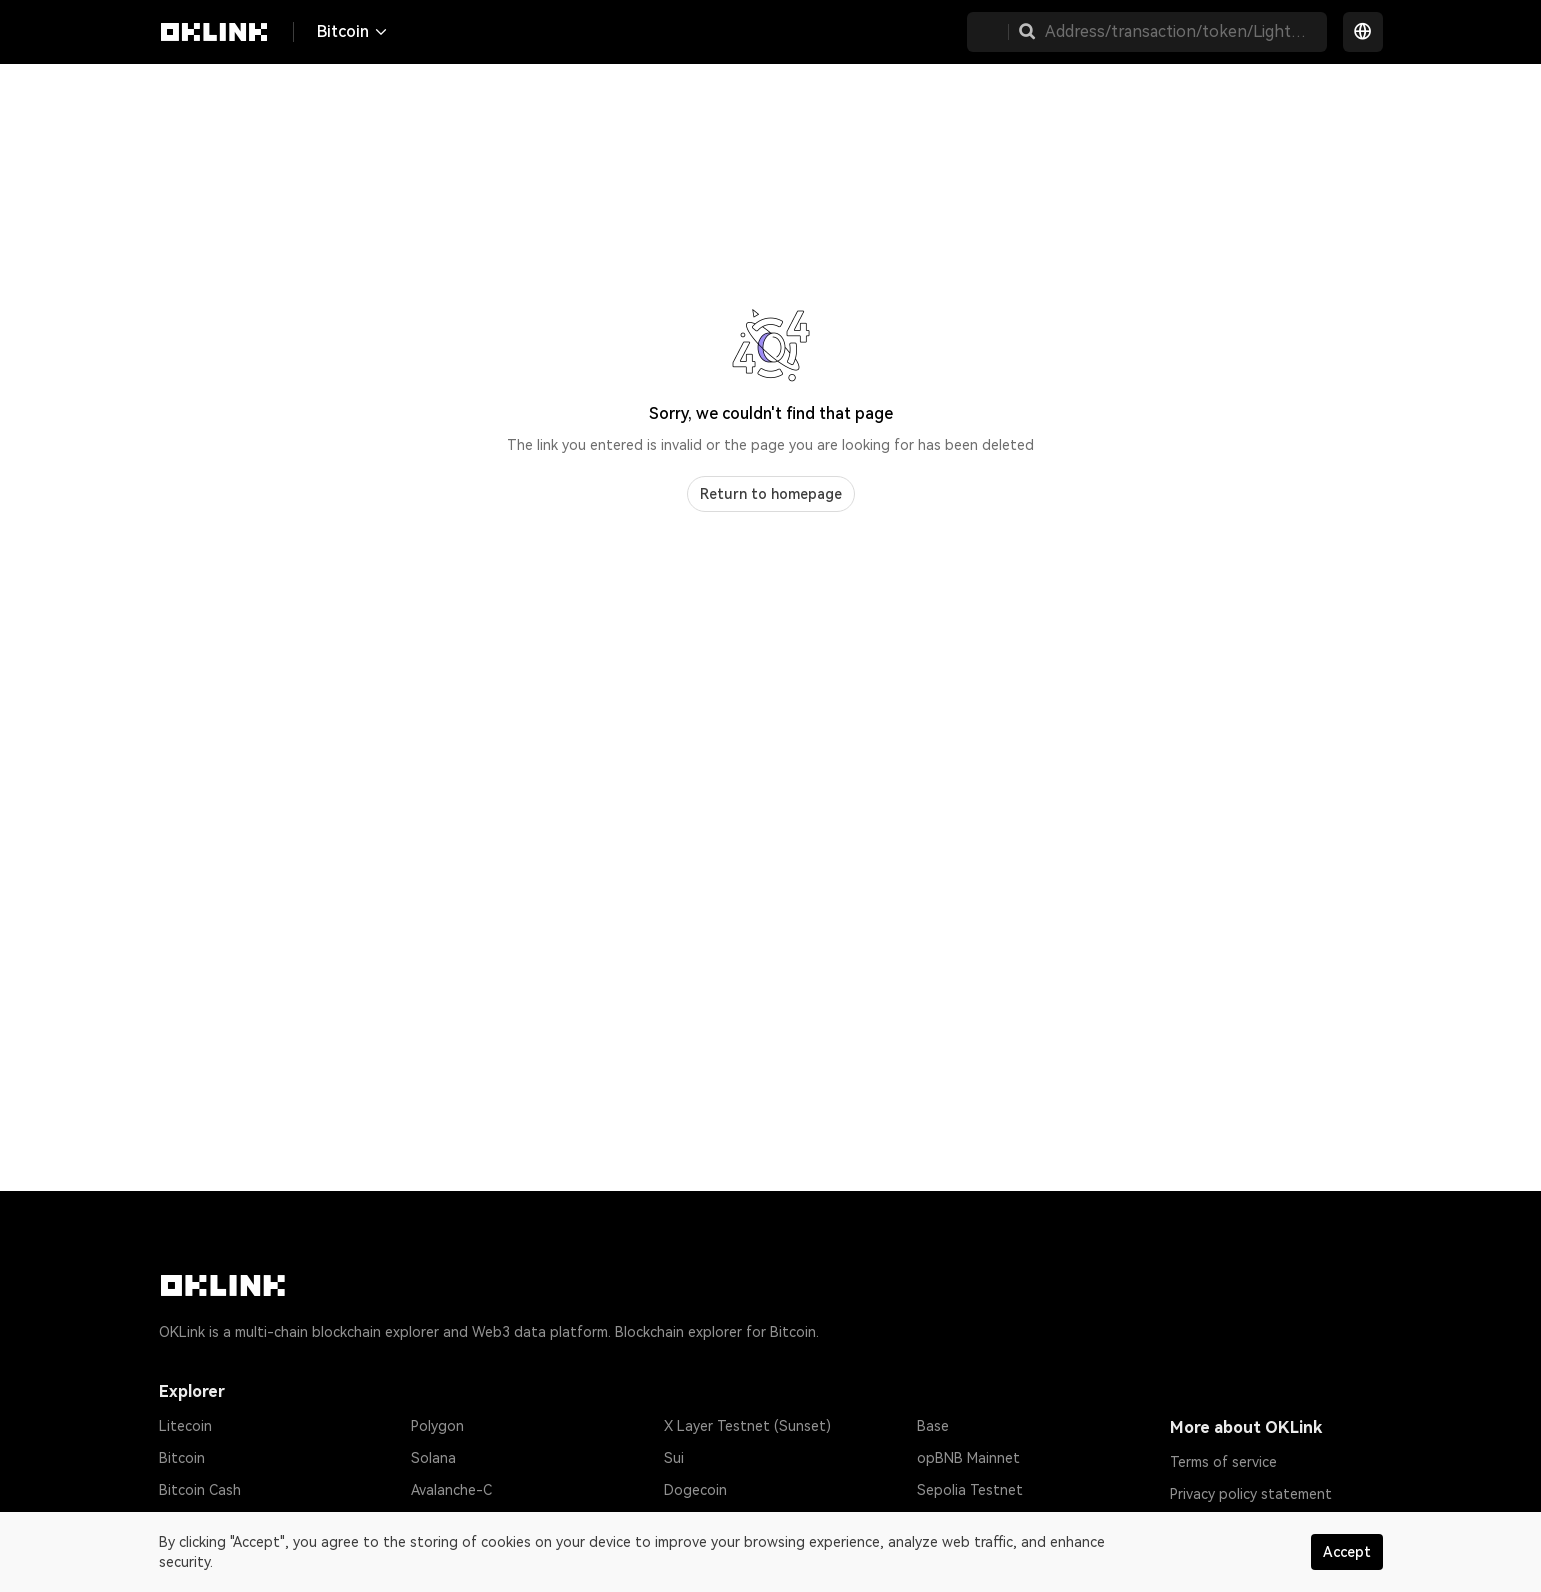 This screenshot has height=1592, width=1541. Describe the element at coordinates (451, 1490) in the screenshot. I see `Avalanche-C` at that location.